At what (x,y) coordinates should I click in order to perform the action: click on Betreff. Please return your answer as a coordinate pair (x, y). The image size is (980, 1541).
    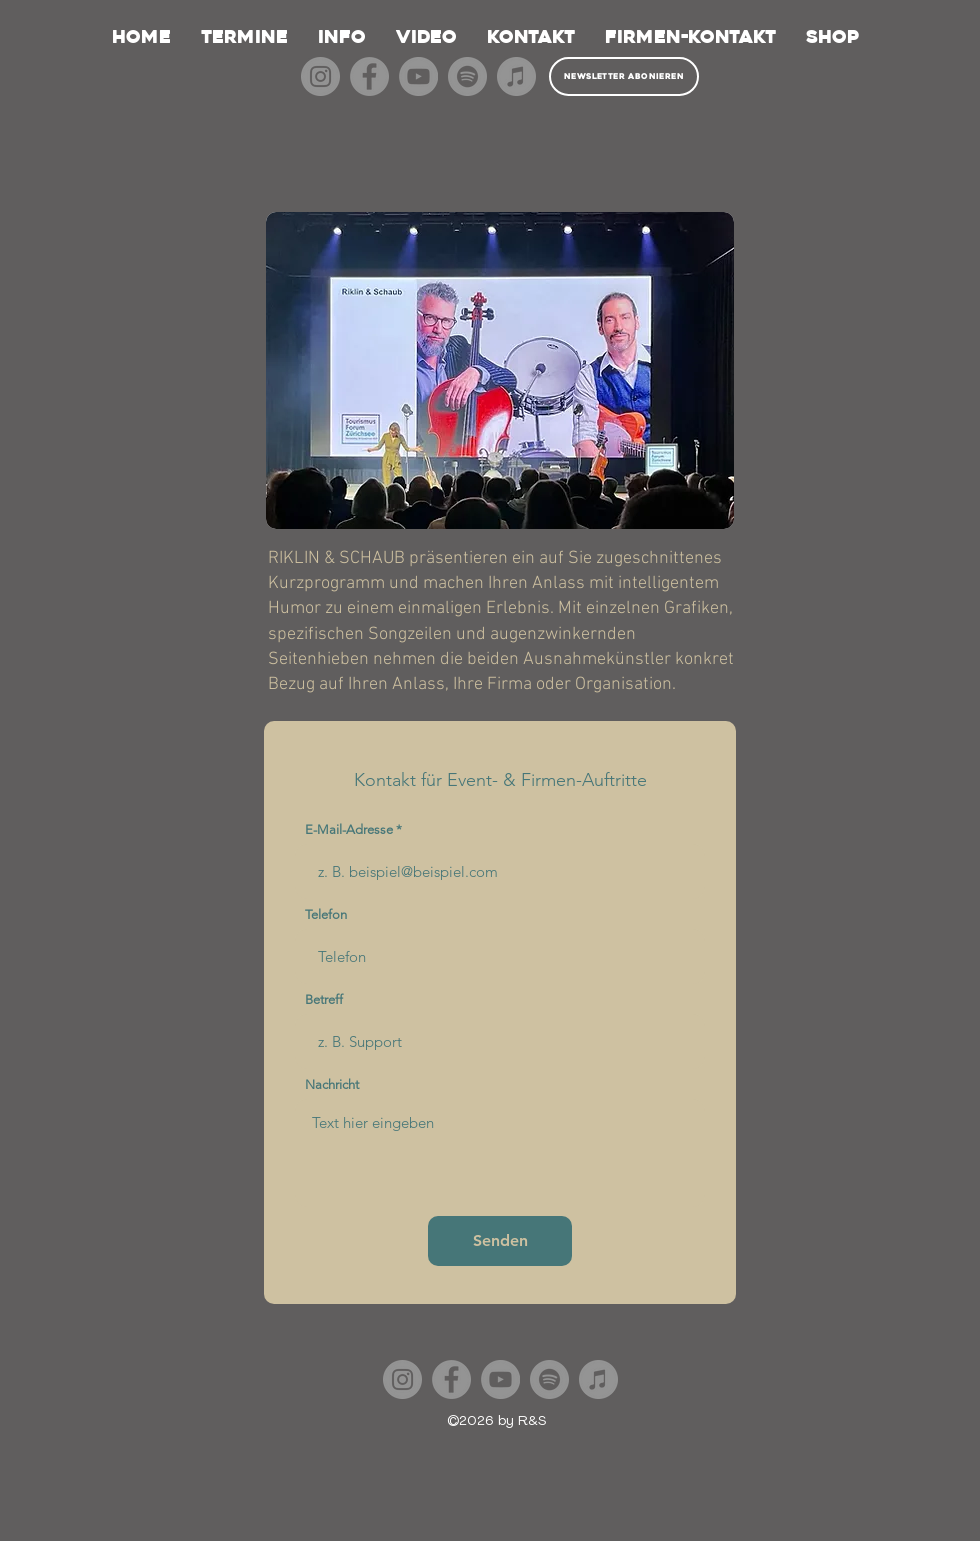
    Looking at the image, I should click on (324, 999).